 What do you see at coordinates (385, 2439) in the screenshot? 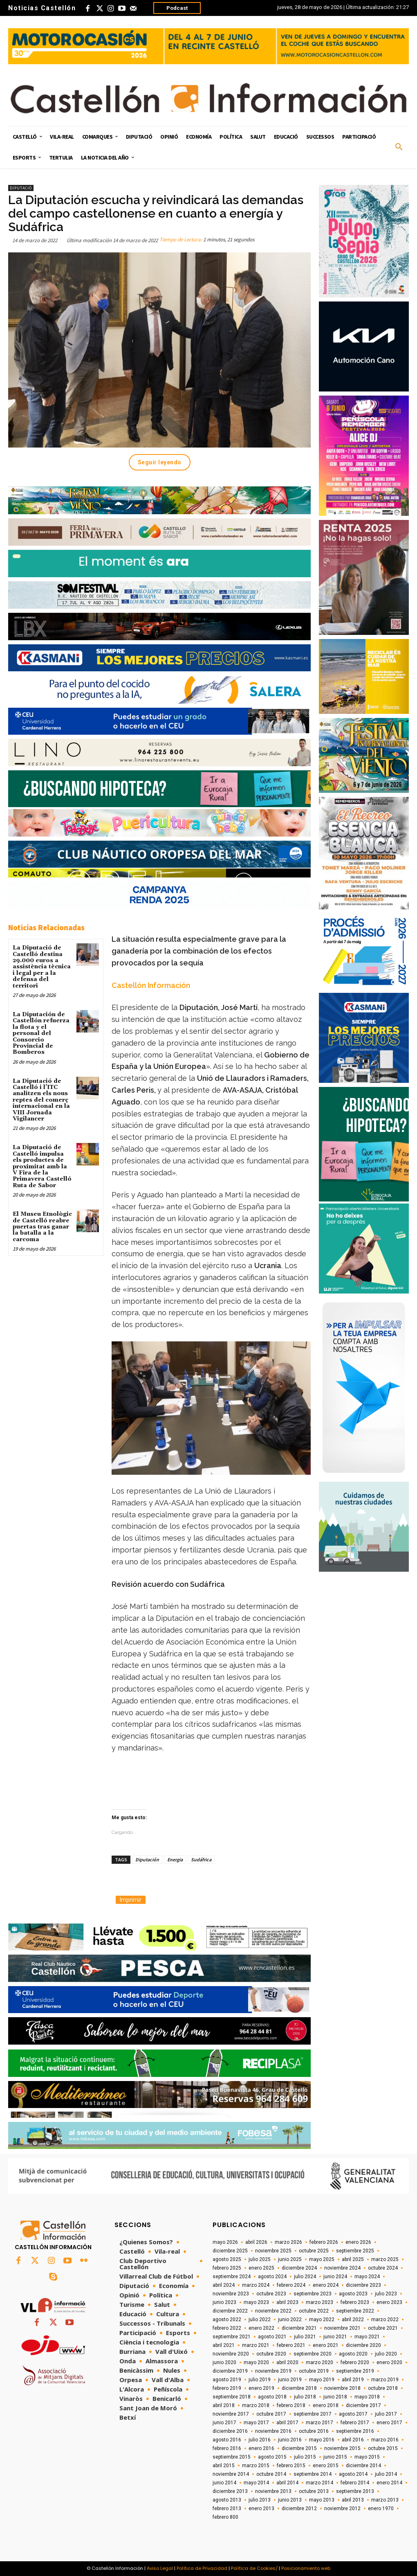
I see `marzo 2016` at bounding box center [385, 2439].